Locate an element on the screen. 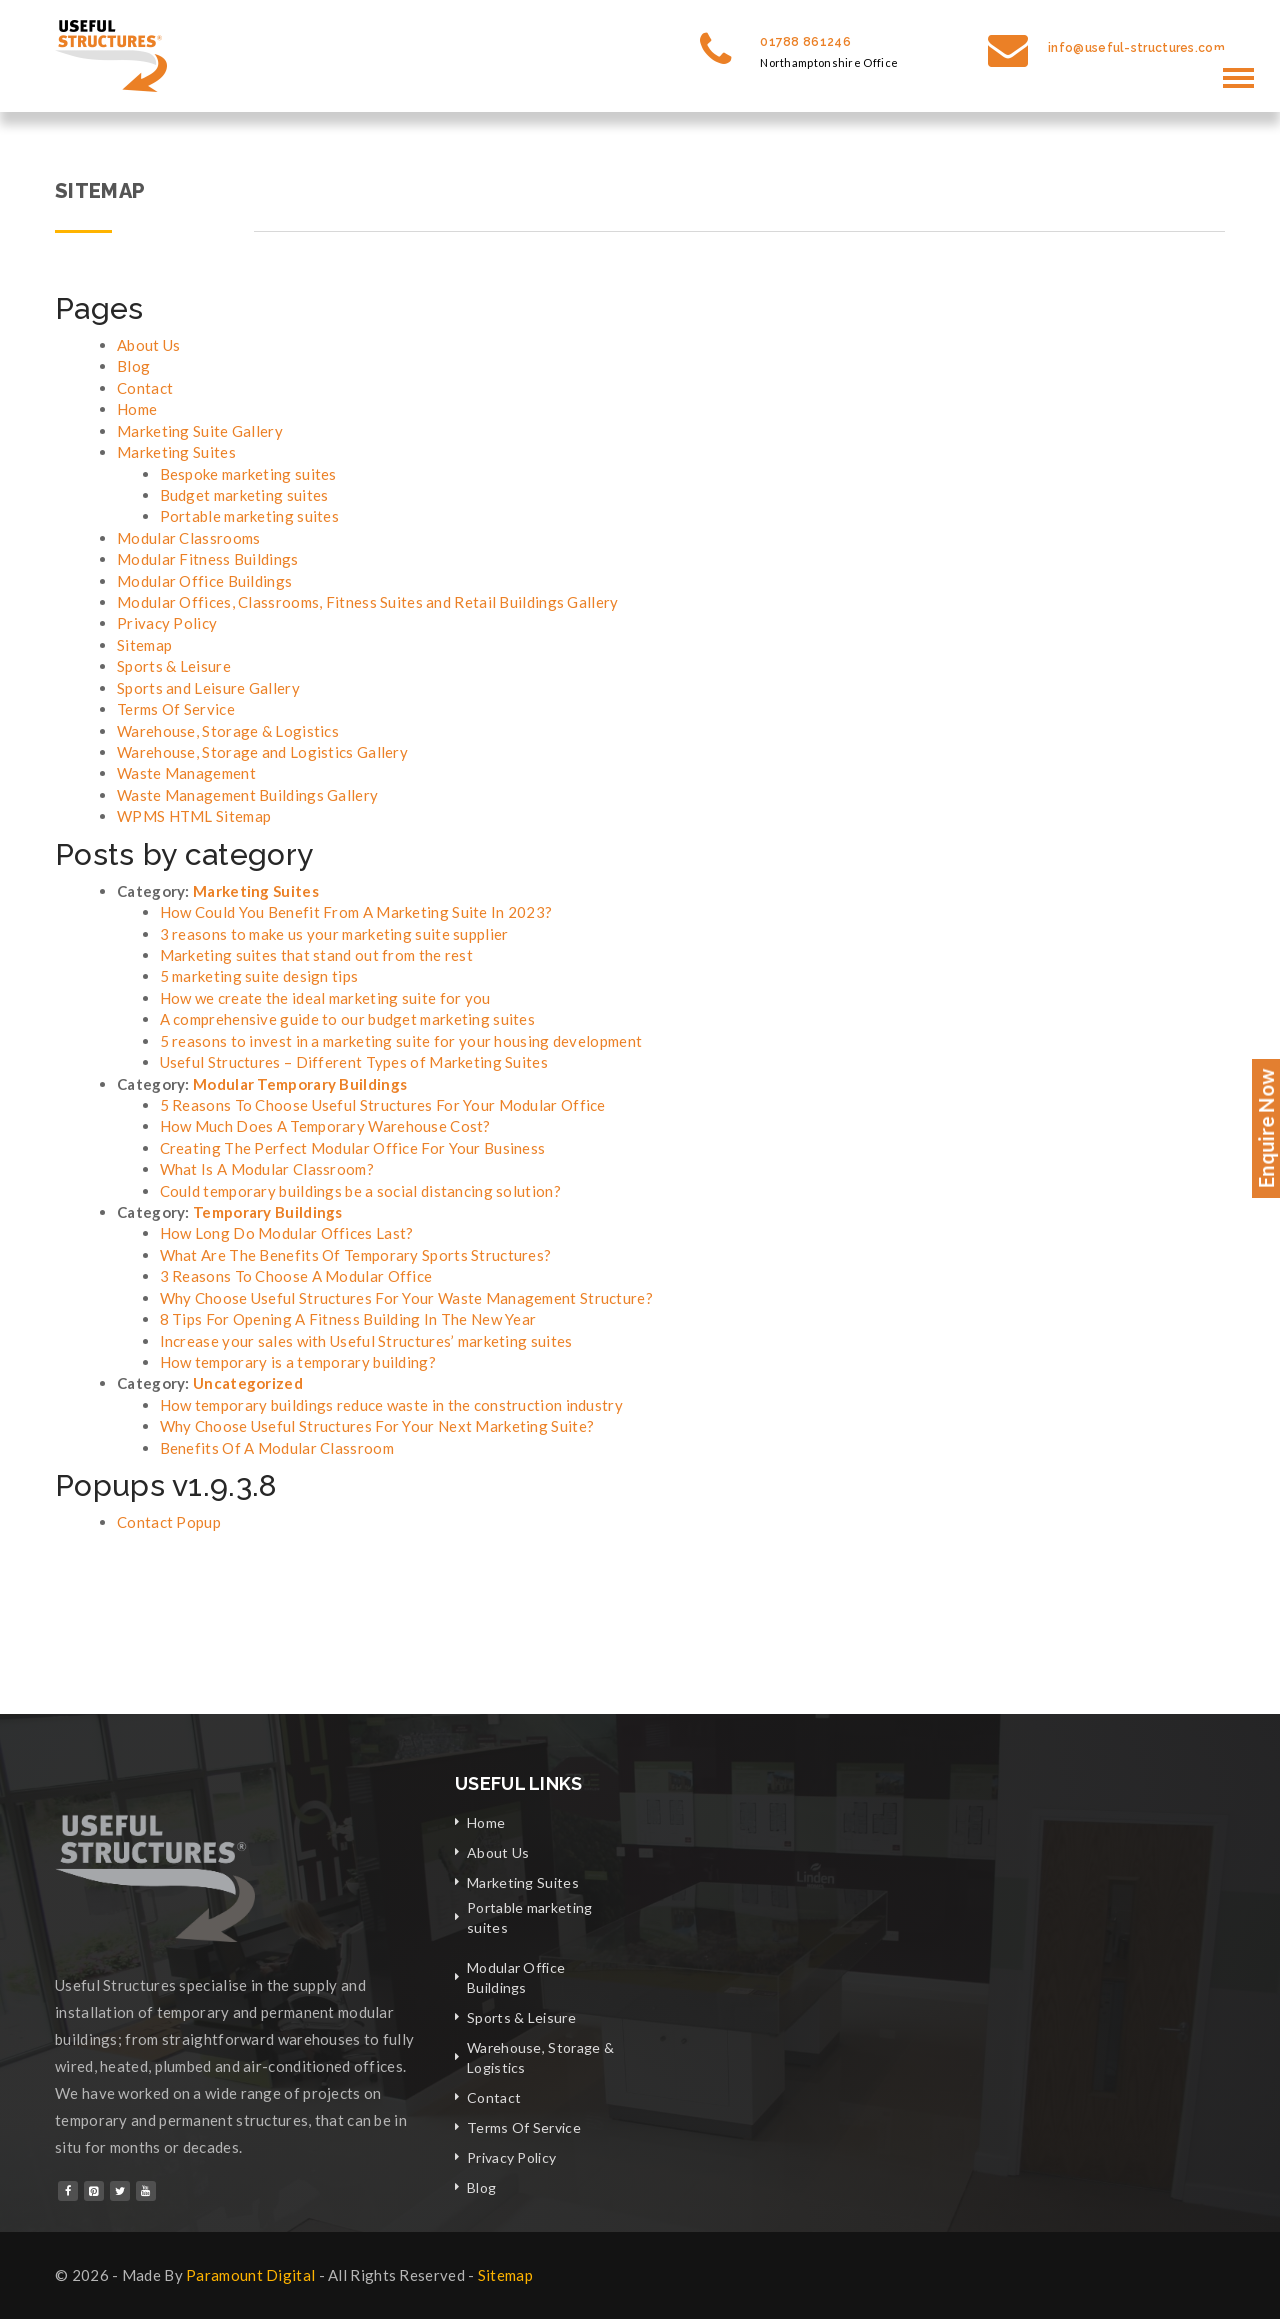  5 reasons to invest in a marketing suite for your housing development is located at coordinates (401, 1041).